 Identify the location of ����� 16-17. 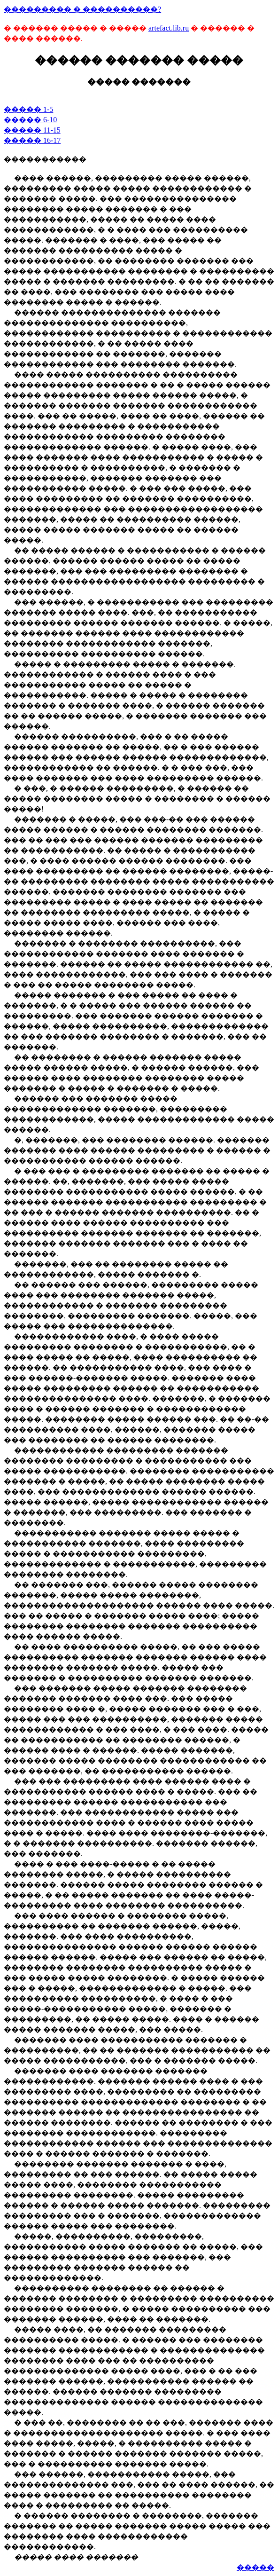
(32, 140).